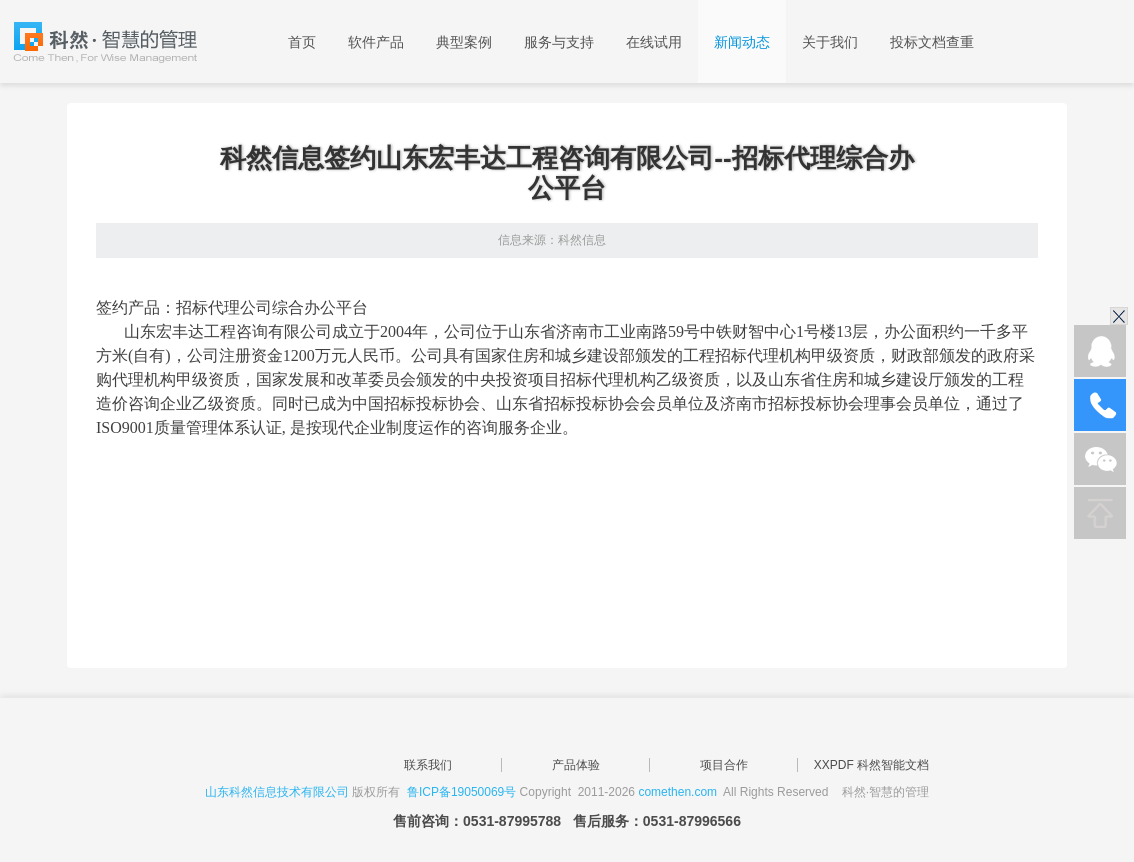 This screenshot has height=862, width=1134. Describe the element at coordinates (461, 792) in the screenshot. I see `鲁ICP备19050069号` at that location.